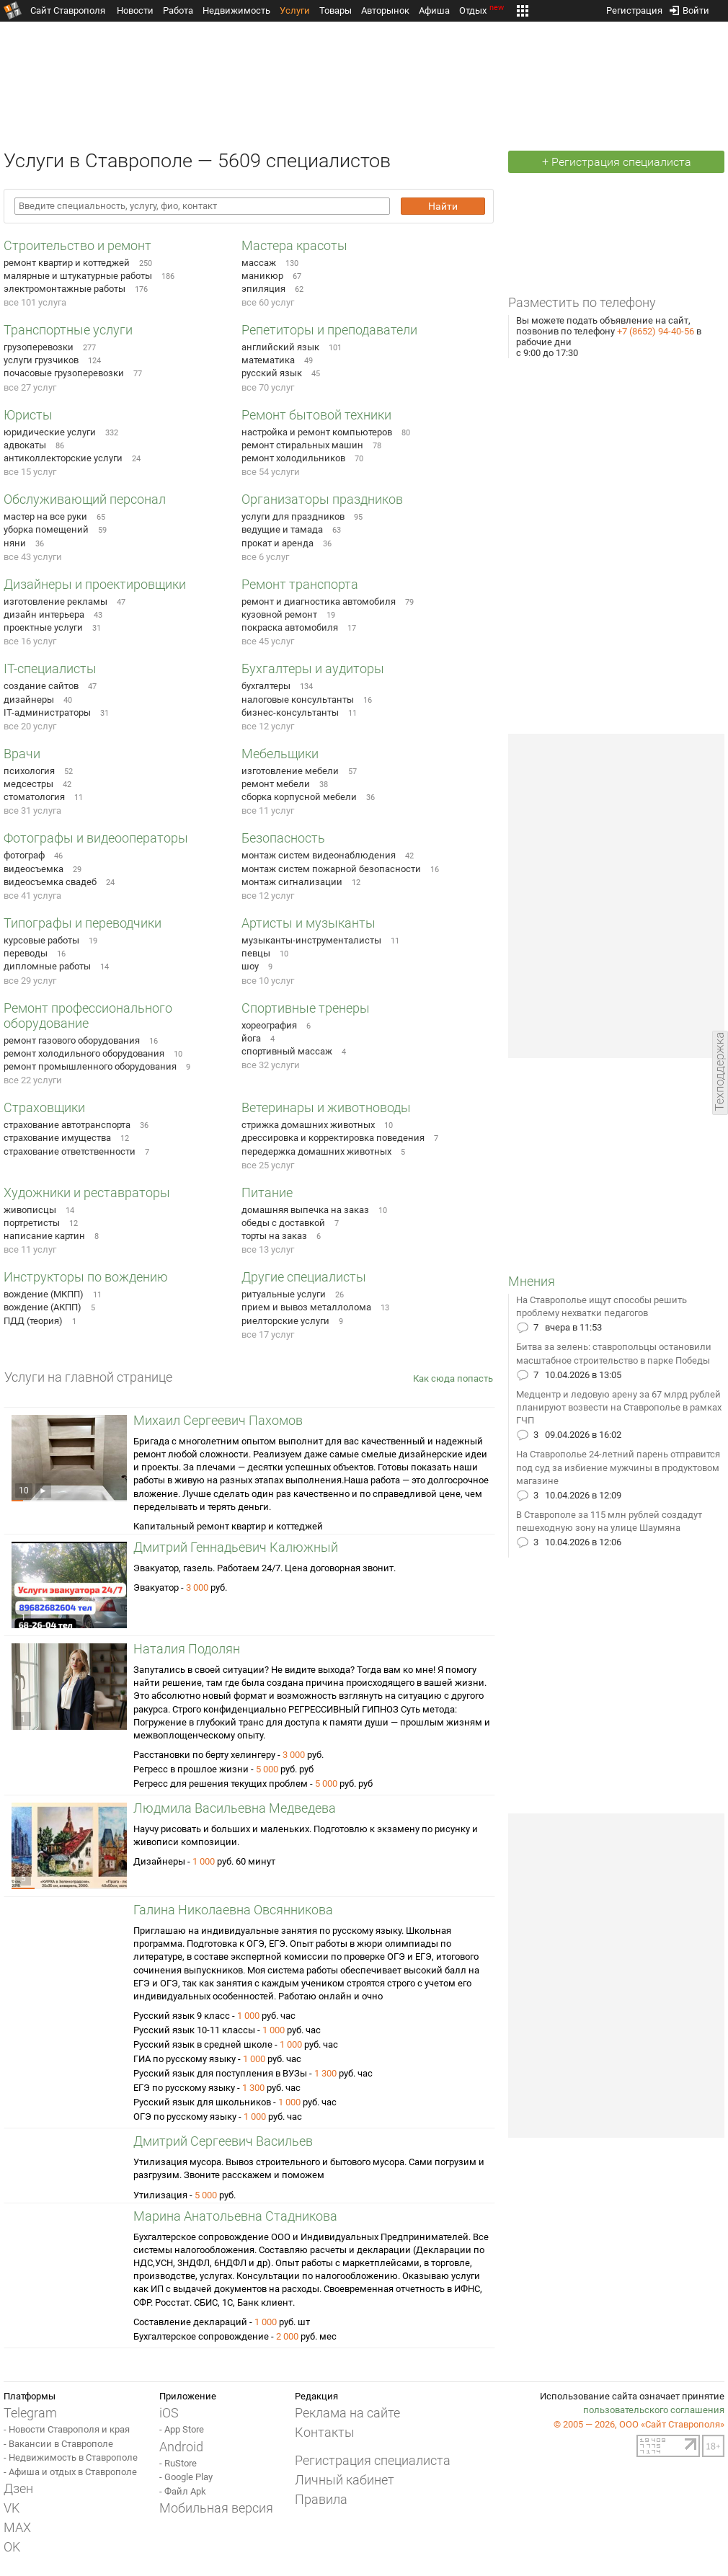 The image size is (728, 2576). I want to click on прокат и аренда, so click(277, 543).